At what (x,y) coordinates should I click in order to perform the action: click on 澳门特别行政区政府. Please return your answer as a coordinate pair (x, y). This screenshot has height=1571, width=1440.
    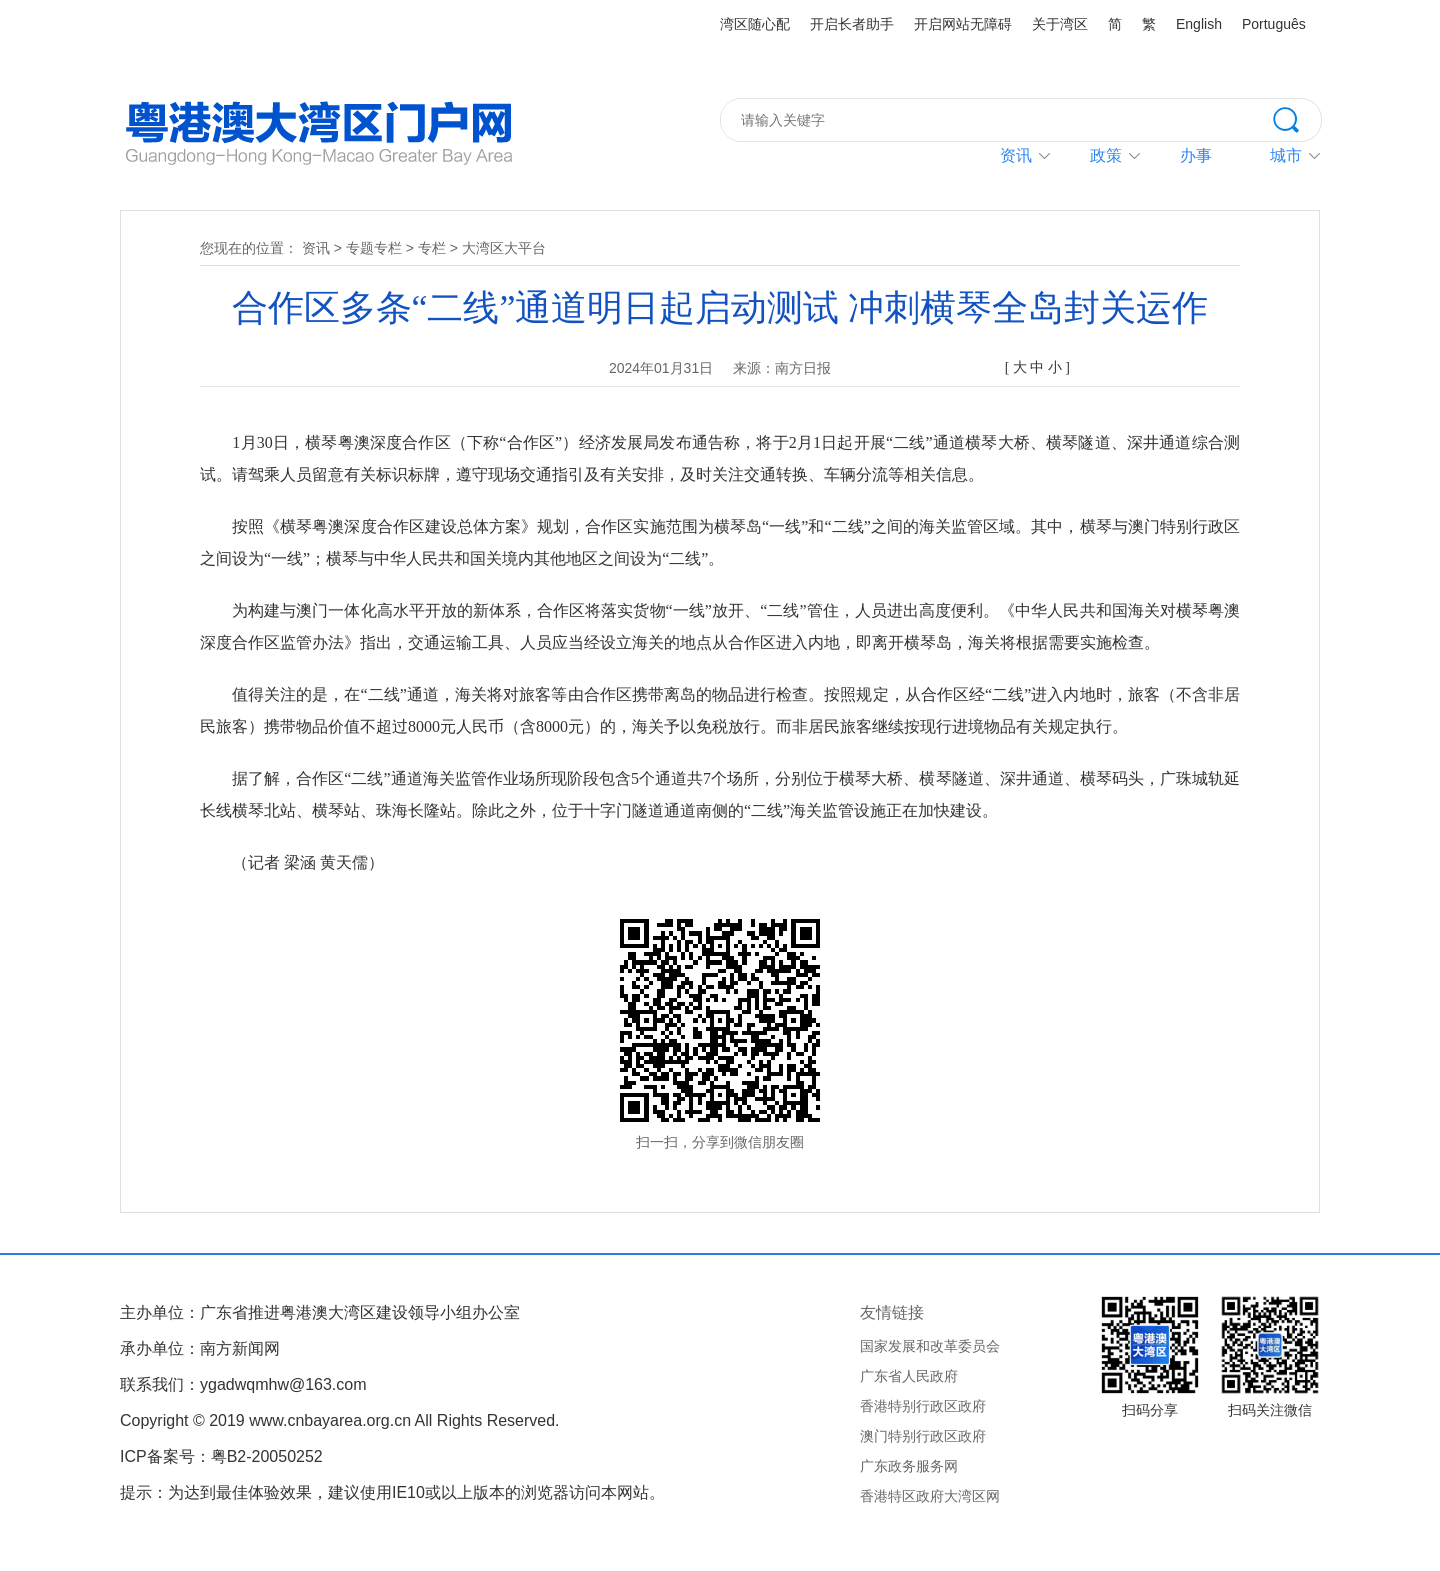
    Looking at the image, I should click on (923, 1436).